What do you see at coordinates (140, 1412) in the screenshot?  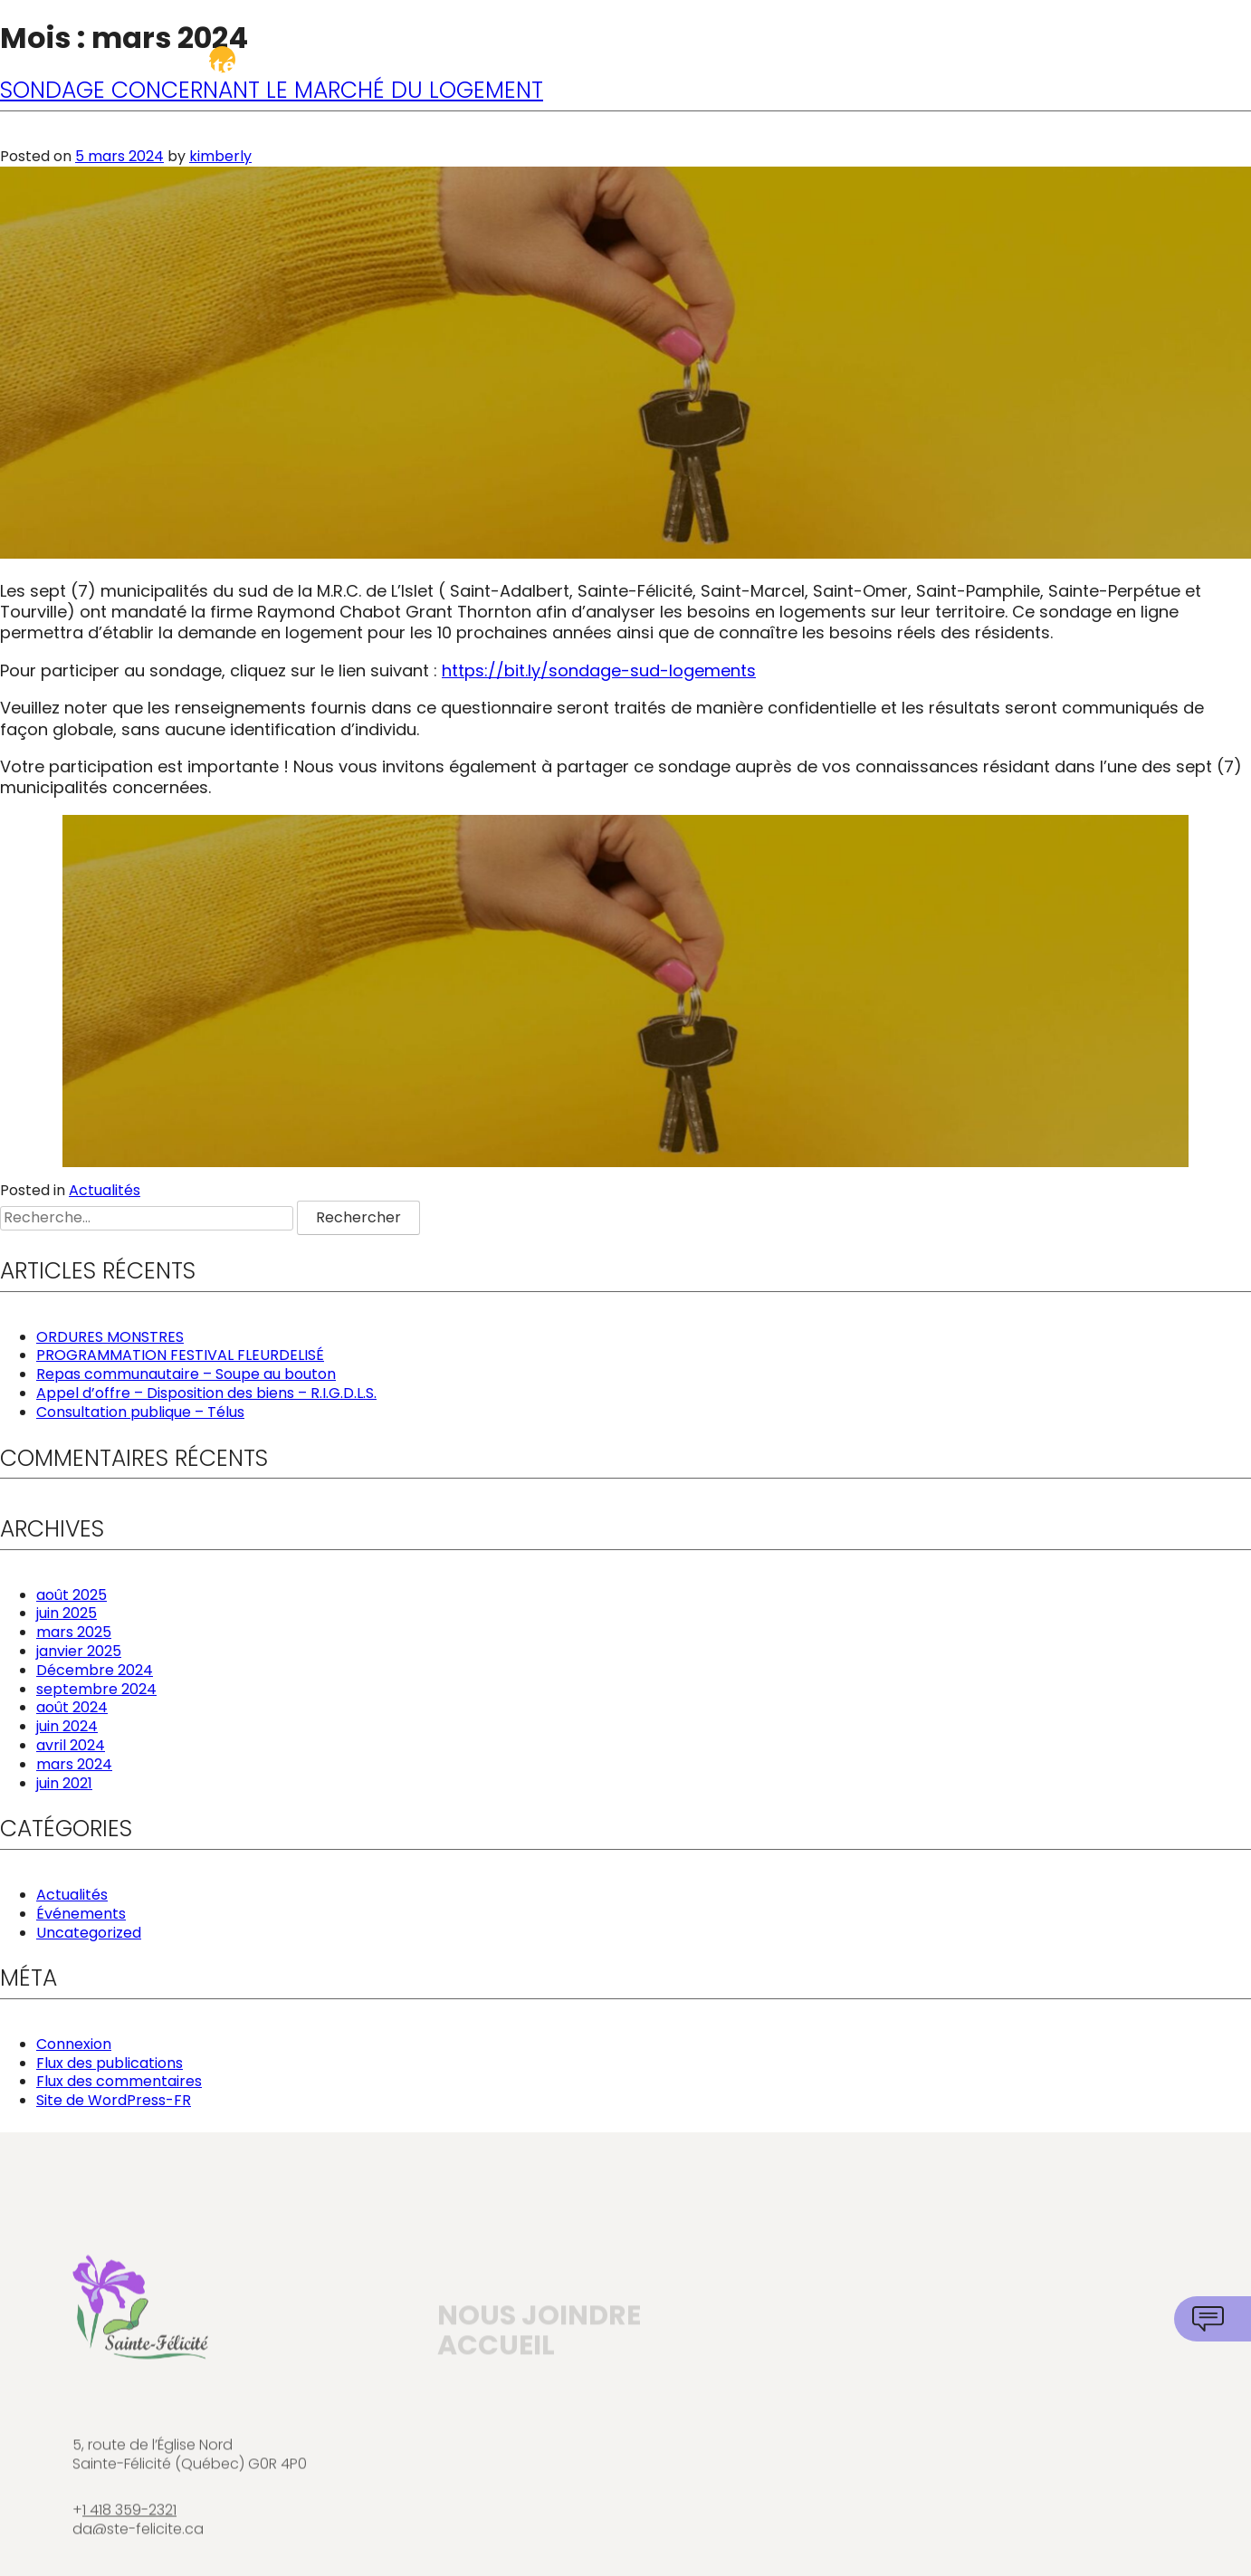 I see `Consultation publique – Télus` at bounding box center [140, 1412].